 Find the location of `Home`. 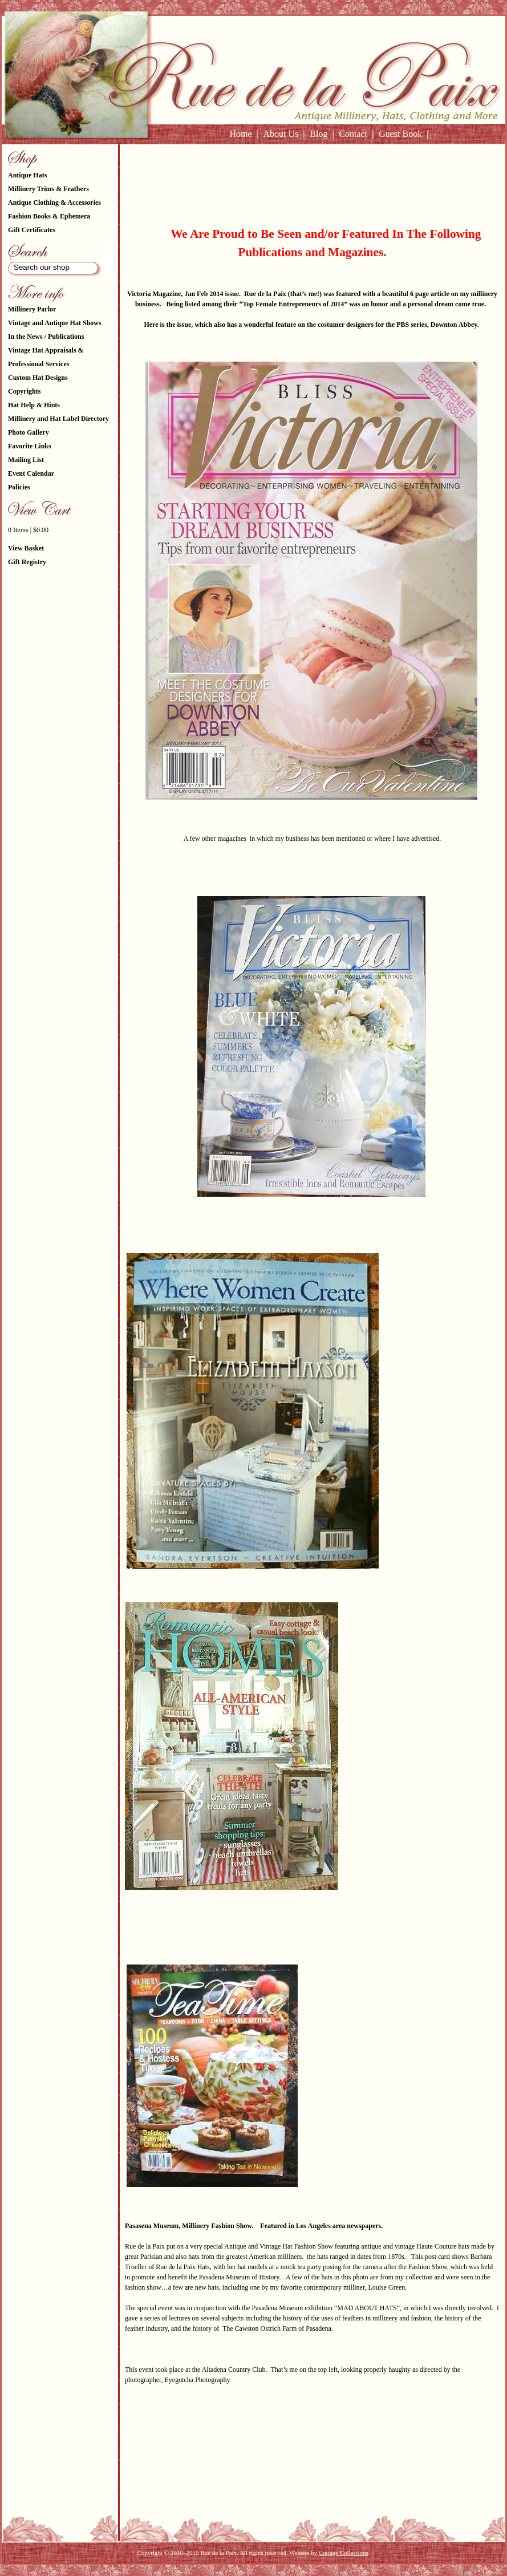

Home is located at coordinates (240, 134).